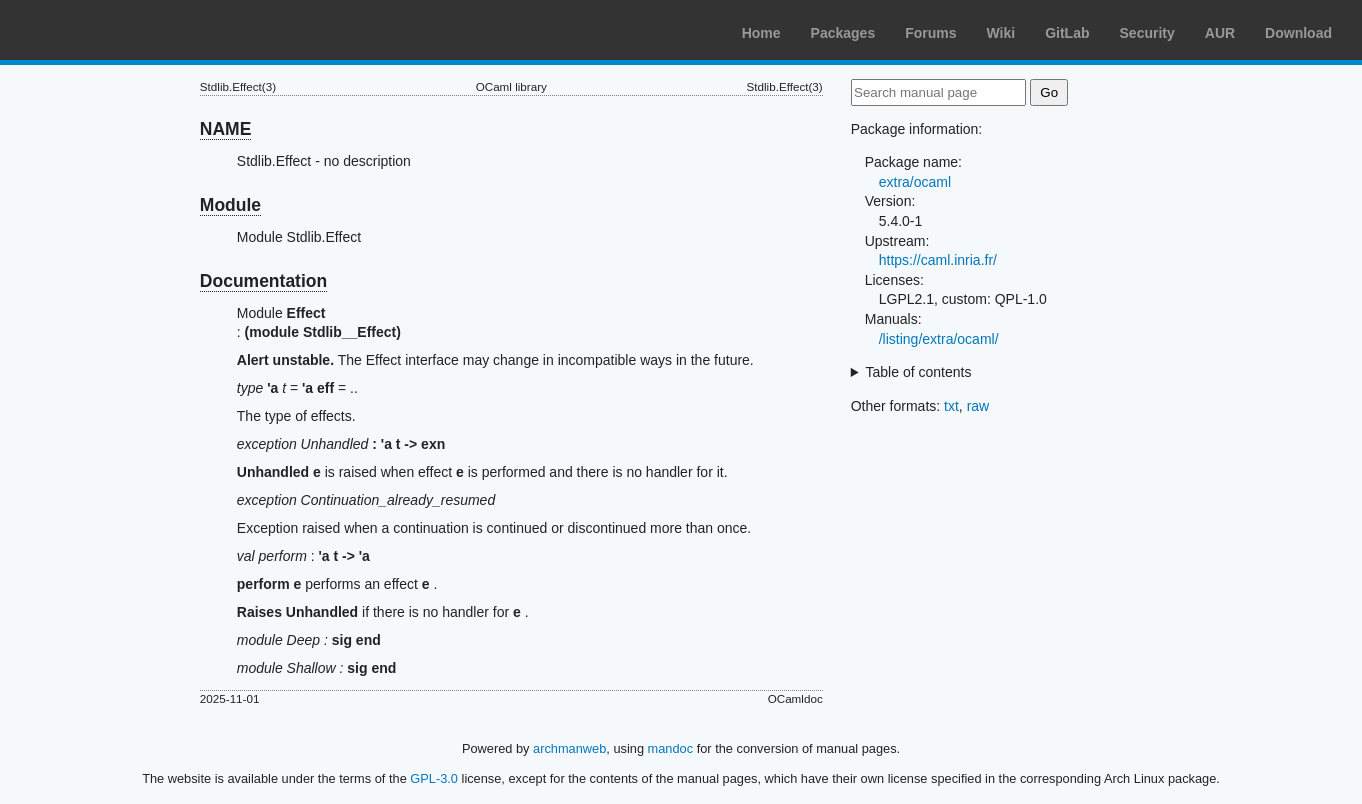 The image size is (1362, 804). I want to click on Forums, so click(930, 33).